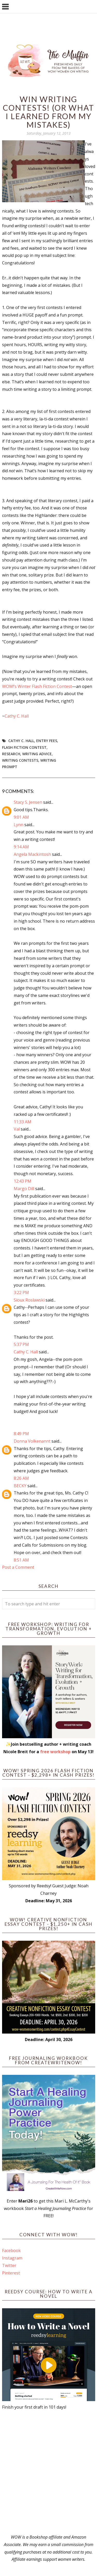  Describe the element at coordinates (17, 716) in the screenshot. I see `Cathy C. Hall` at that location.